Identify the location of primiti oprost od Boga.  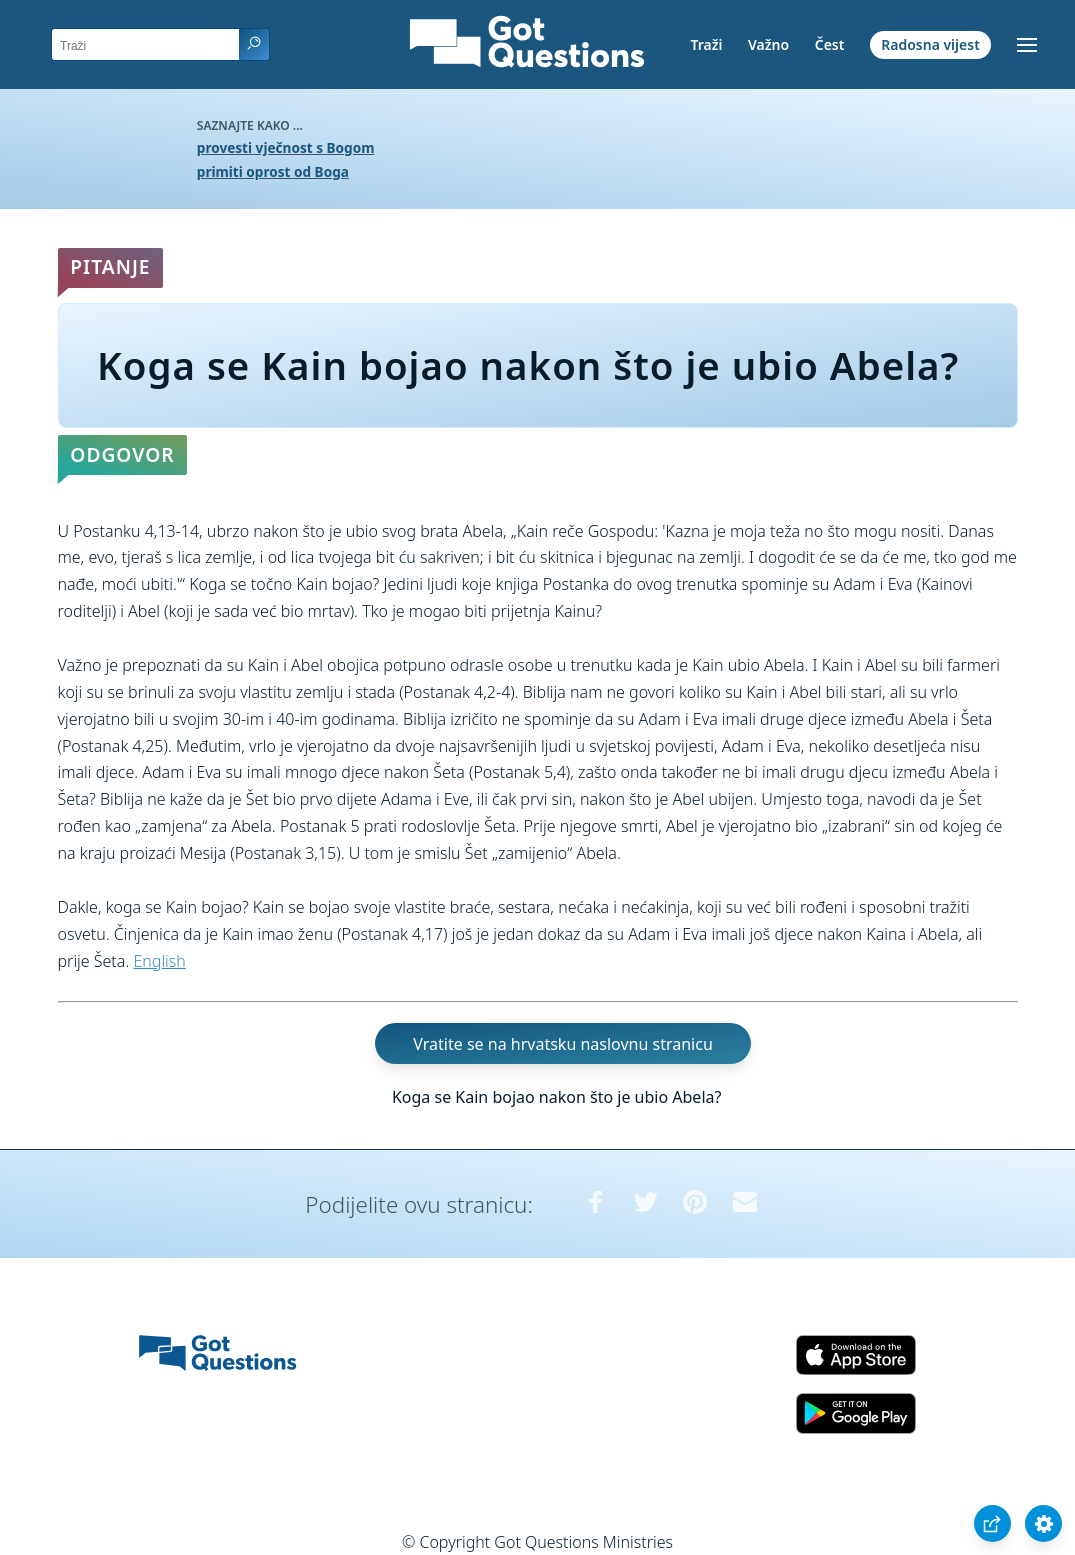
(273, 171).